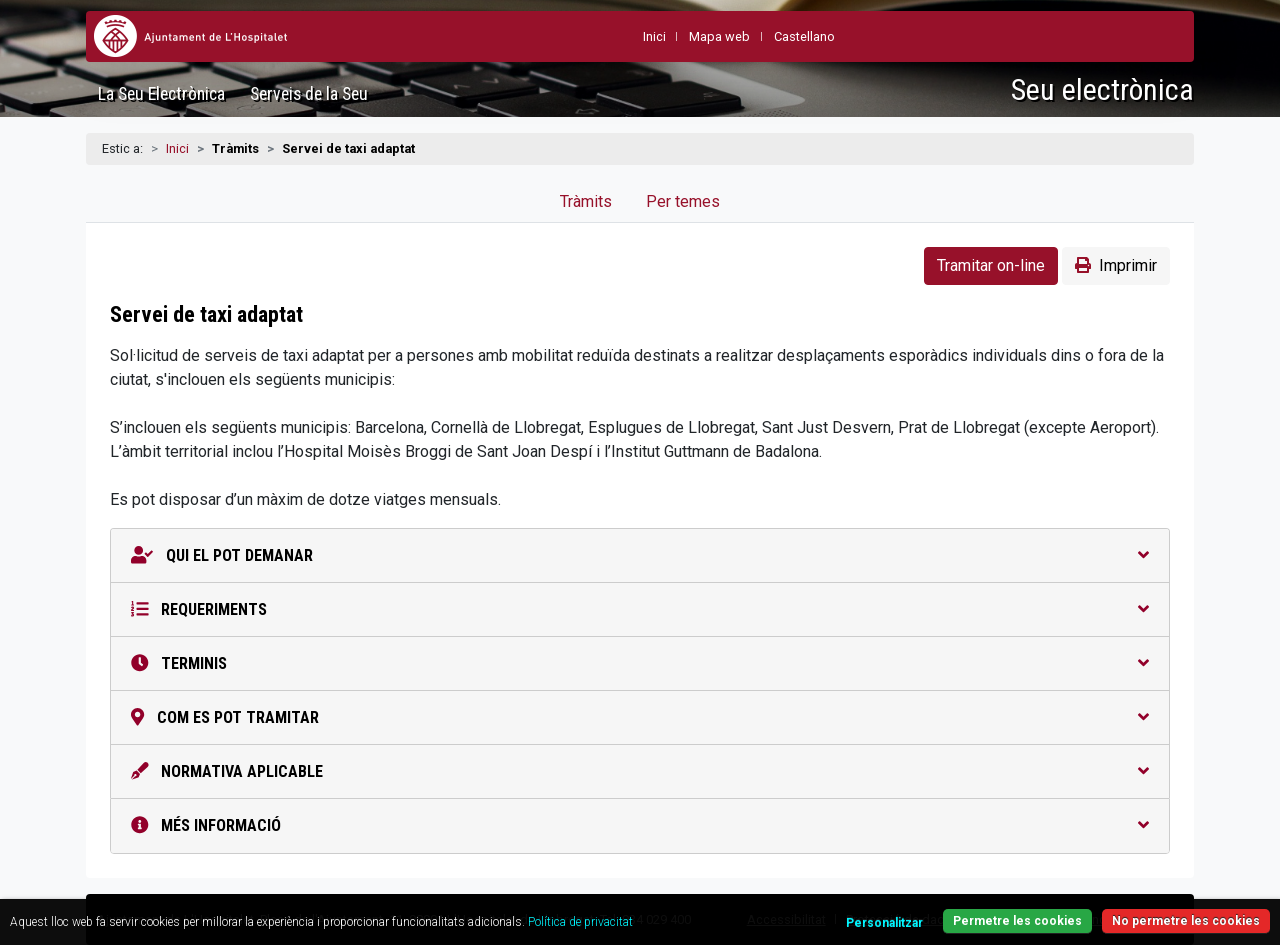 The width and height of the screenshot is (1280, 945). Describe the element at coordinates (1186, 921) in the screenshot. I see `No permetre les cookies` at that location.